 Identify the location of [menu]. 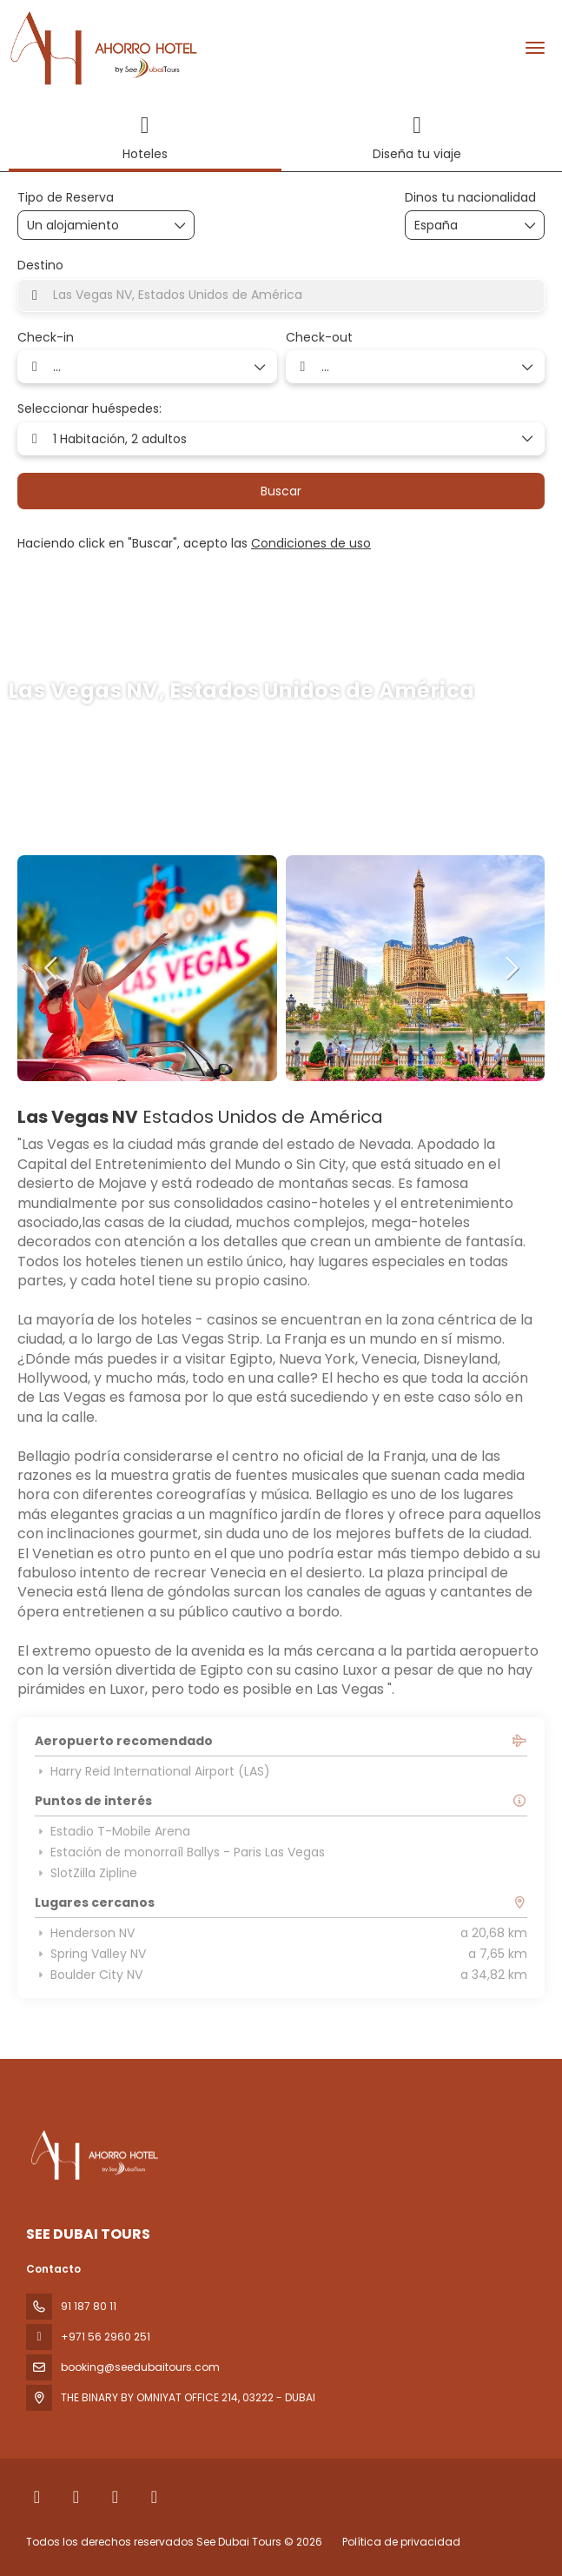
(535, 48).